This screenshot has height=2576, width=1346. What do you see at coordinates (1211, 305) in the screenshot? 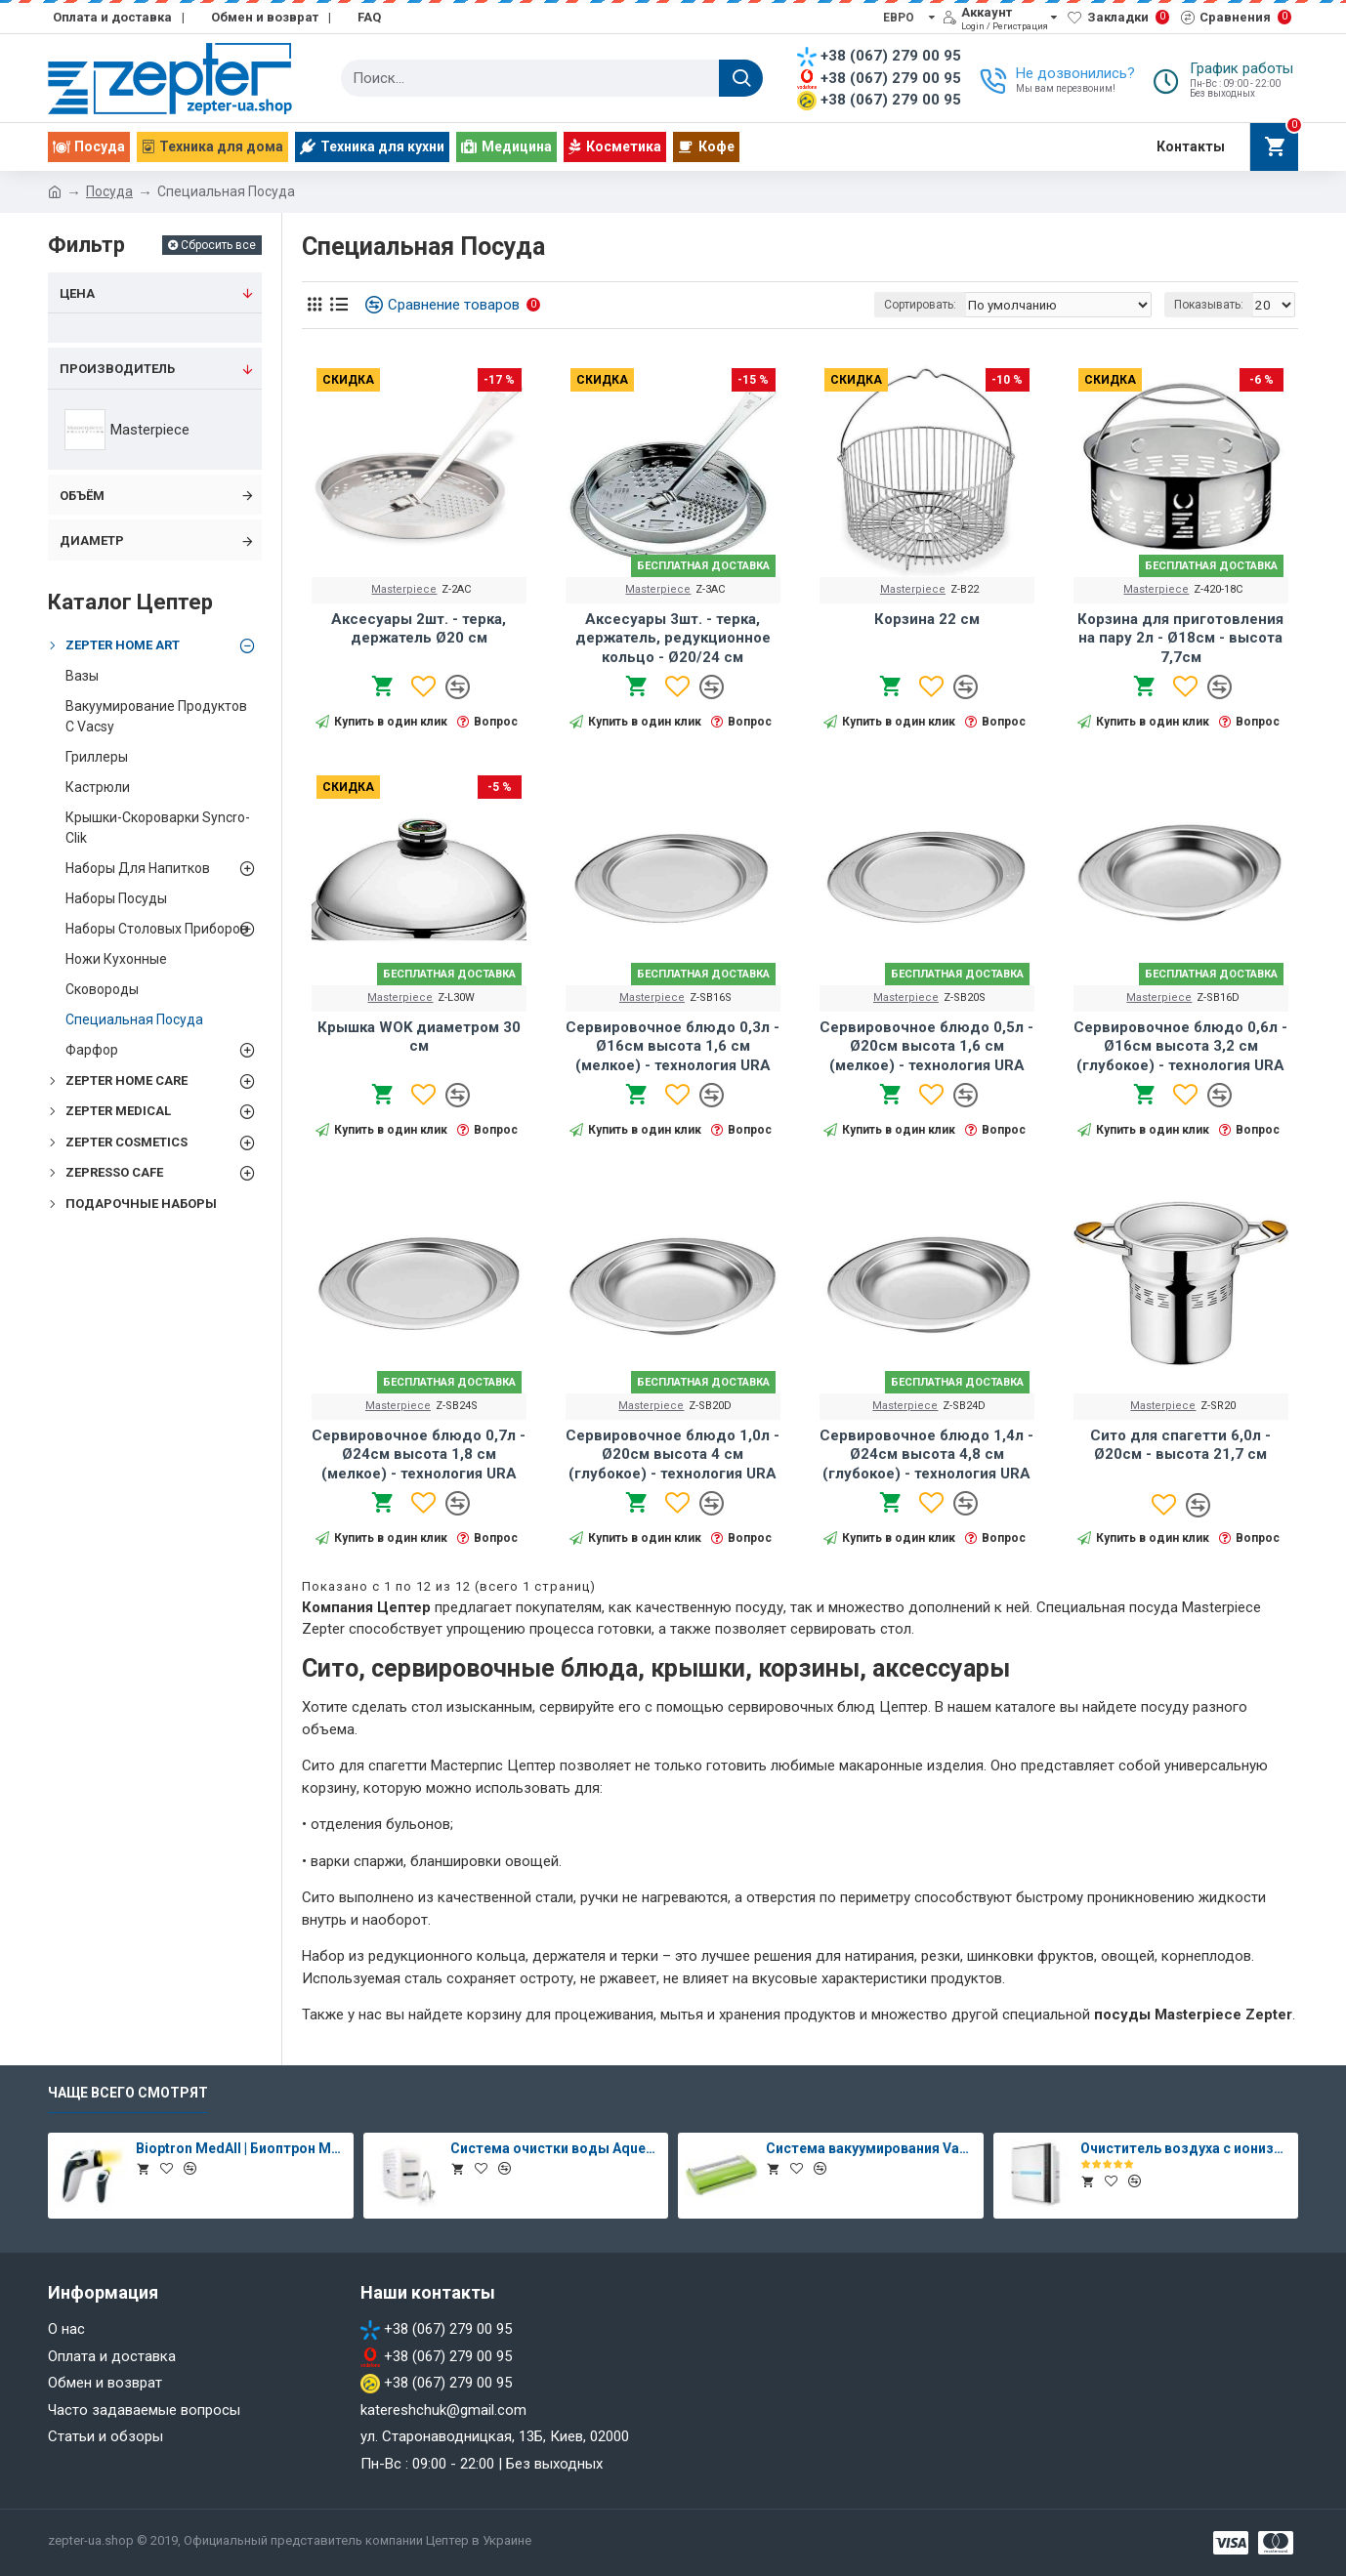
I see `Показывать:` at bounding box center [1211, 305].